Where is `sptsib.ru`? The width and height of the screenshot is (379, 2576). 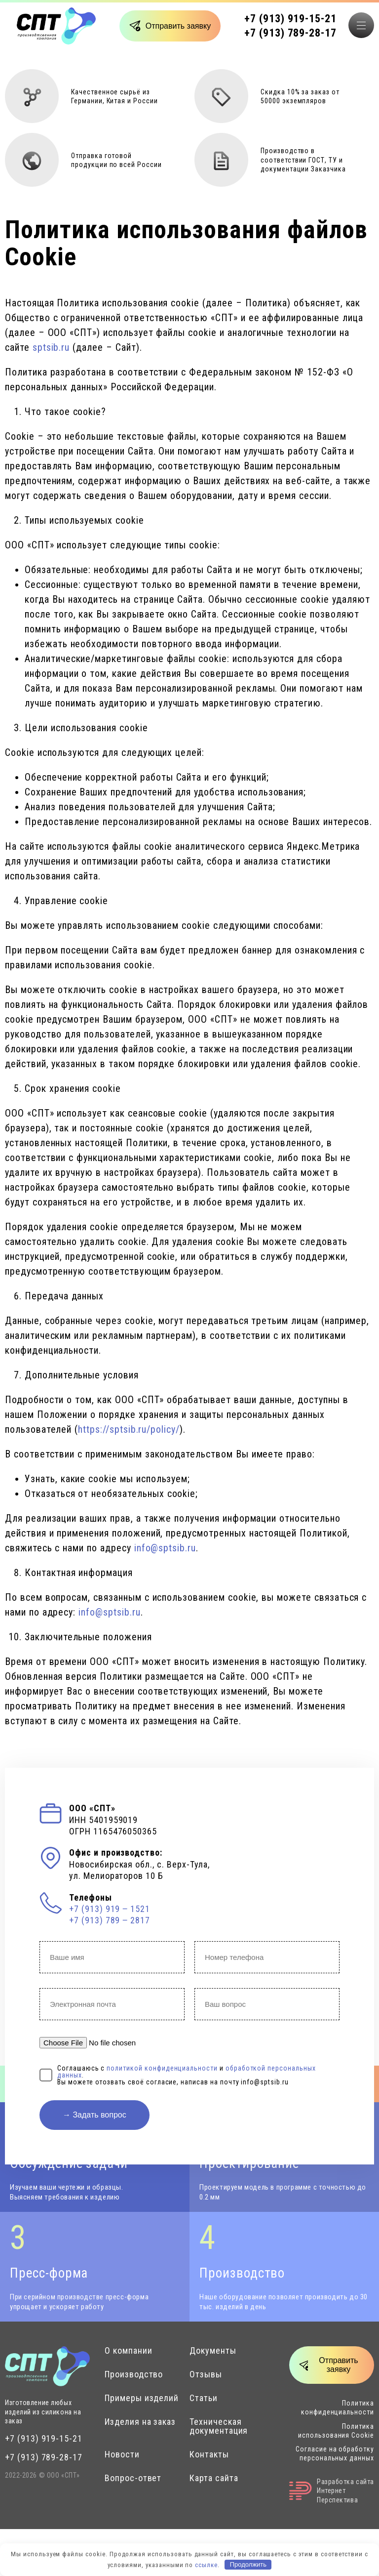
sptsib.ru is located at coordinates (51, 347).